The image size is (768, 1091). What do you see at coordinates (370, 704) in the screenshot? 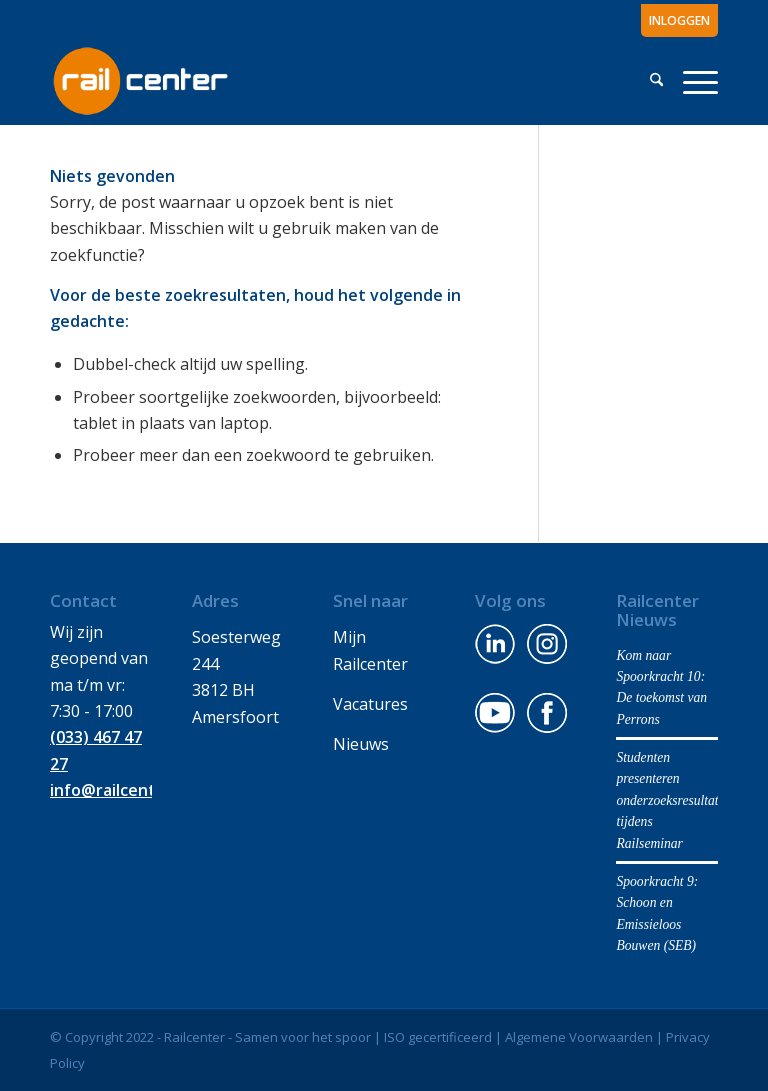
I see `Vacatures` at bounding box center [370, 704].